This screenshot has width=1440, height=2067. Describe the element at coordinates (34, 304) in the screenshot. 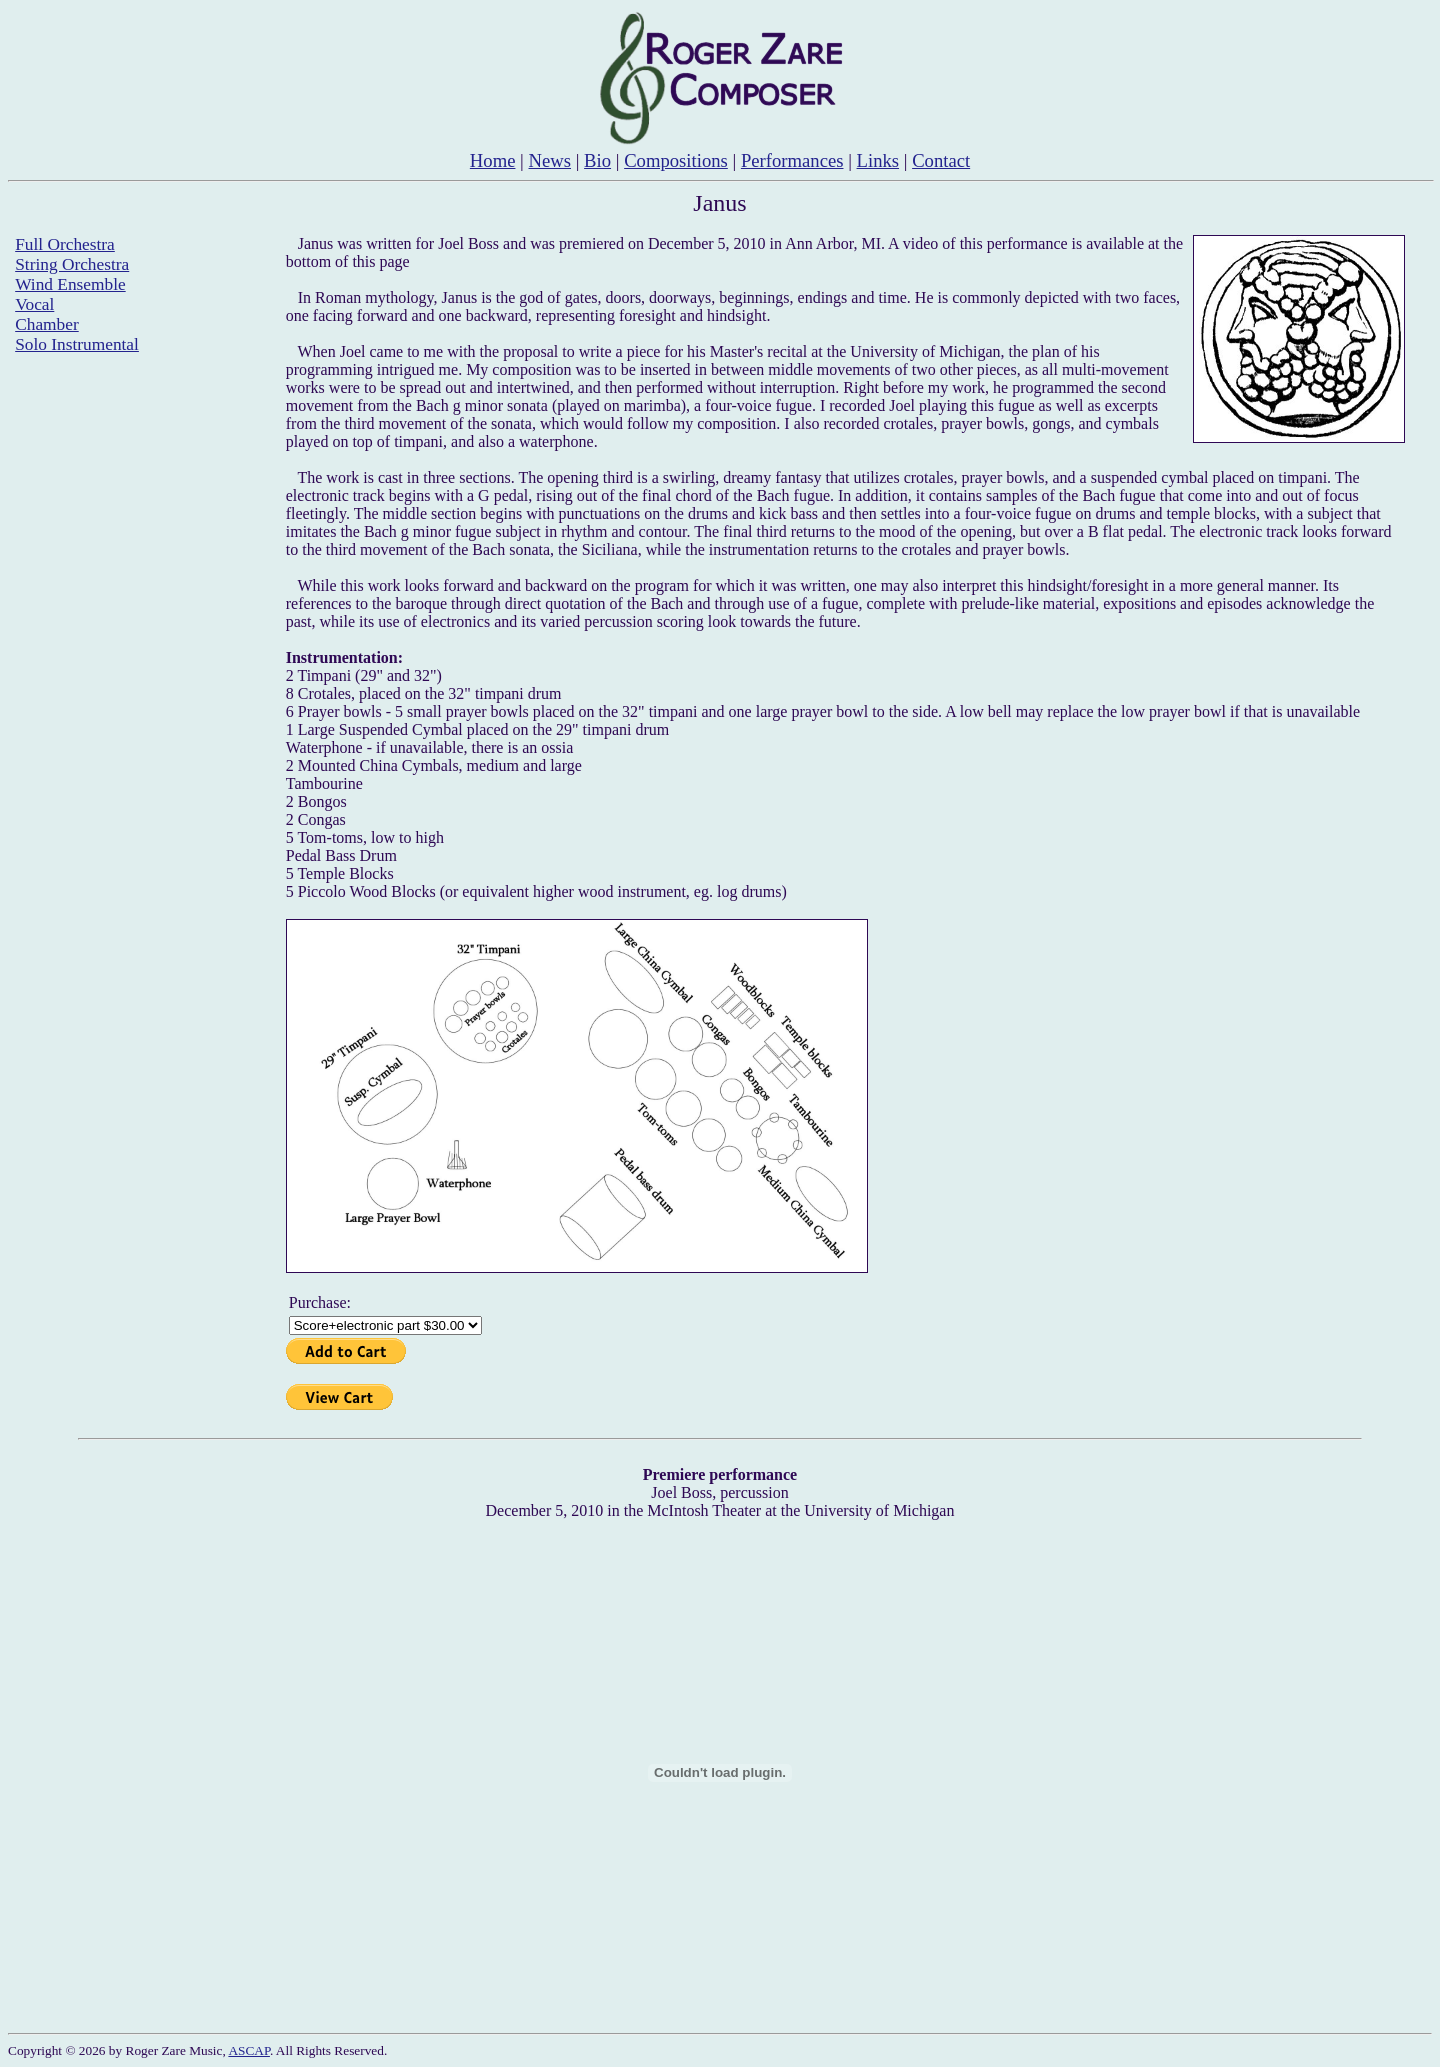

I see `Vocal` at that location.